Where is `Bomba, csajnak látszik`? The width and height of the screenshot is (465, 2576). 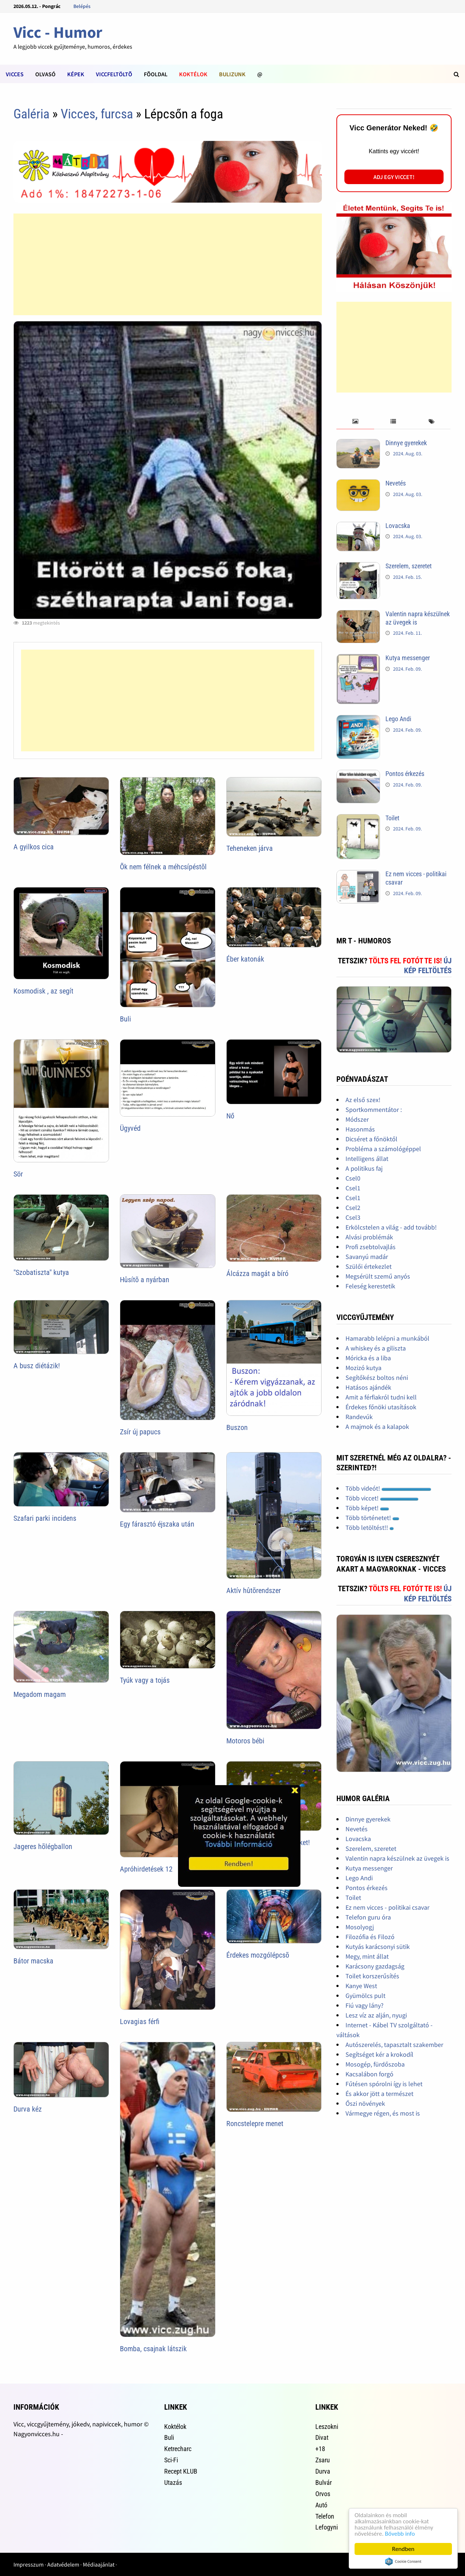 Bomba, csajnak látszik is located at coordinates (153, 2348).